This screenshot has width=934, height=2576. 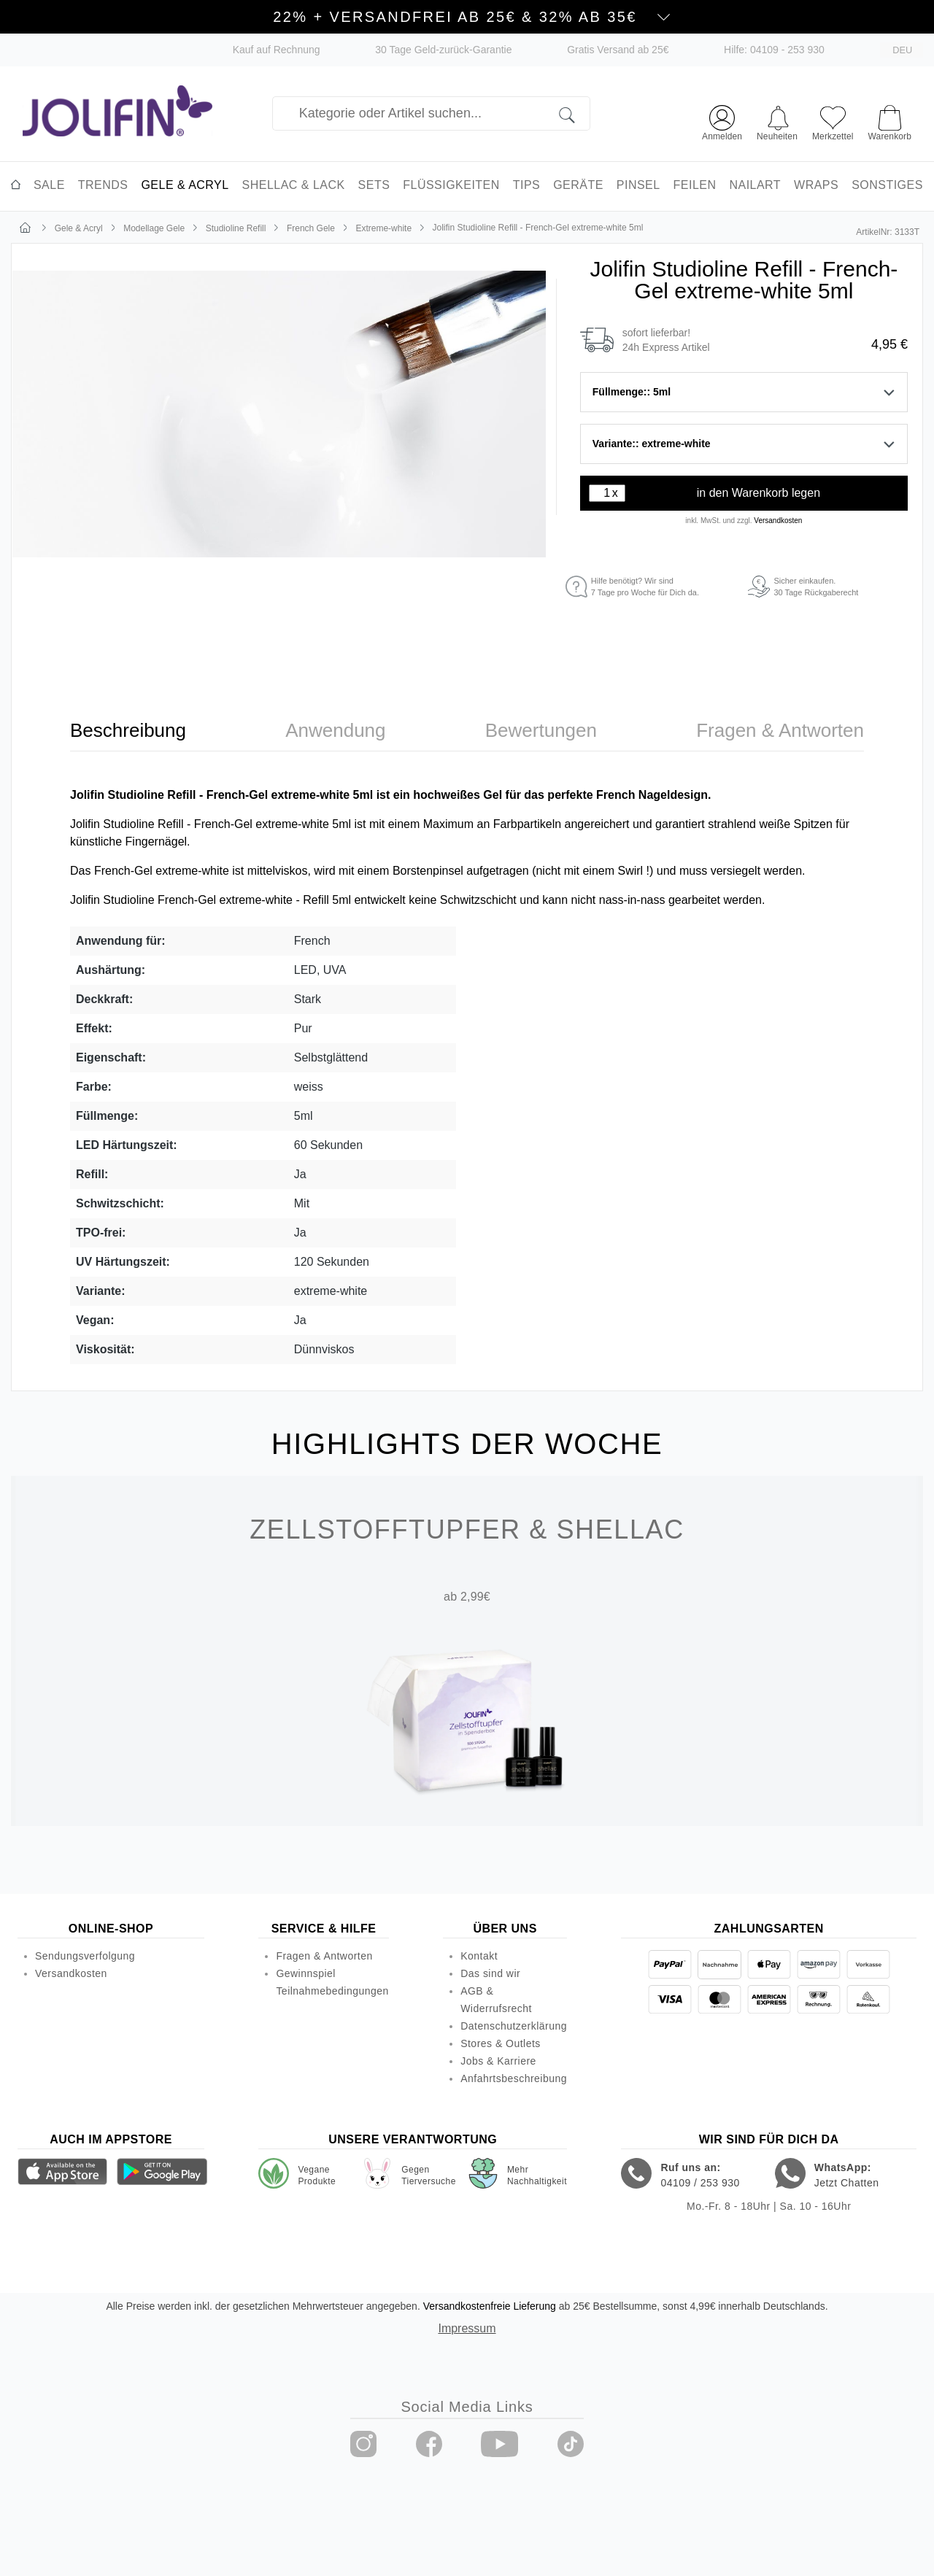 What do you see at coordinates (85, 1956) in the screenshot?
I see `Sendungsverfolgung` at bounding box center [85, 1956].